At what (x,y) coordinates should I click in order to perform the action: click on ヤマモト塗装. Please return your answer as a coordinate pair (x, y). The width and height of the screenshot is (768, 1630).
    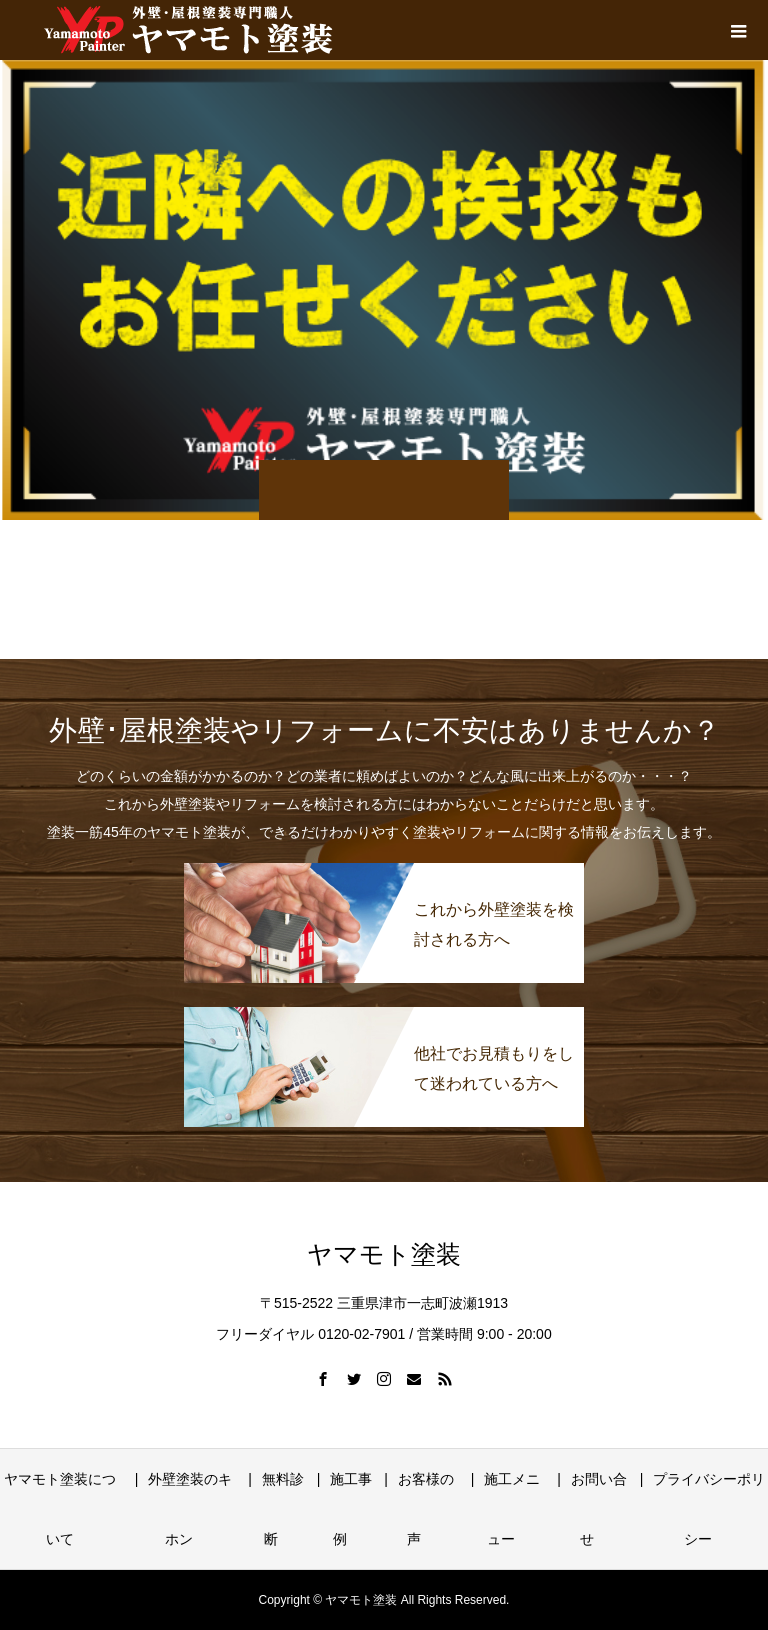
    Looking at the image, I should click on (384, 1254).